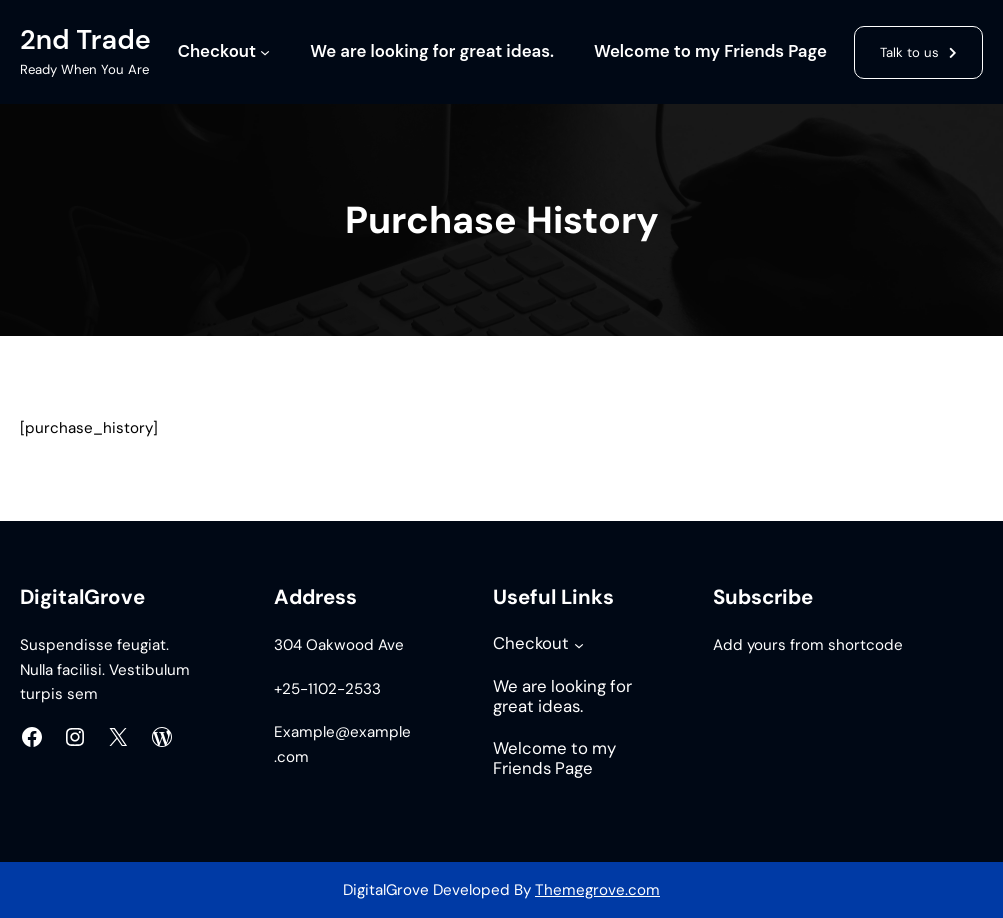 The height and width of the screenshot is (918, 1003). Describe the element at coordinates (265, 52) in the screenshot. I see `[Checkout submenu]` at that location.